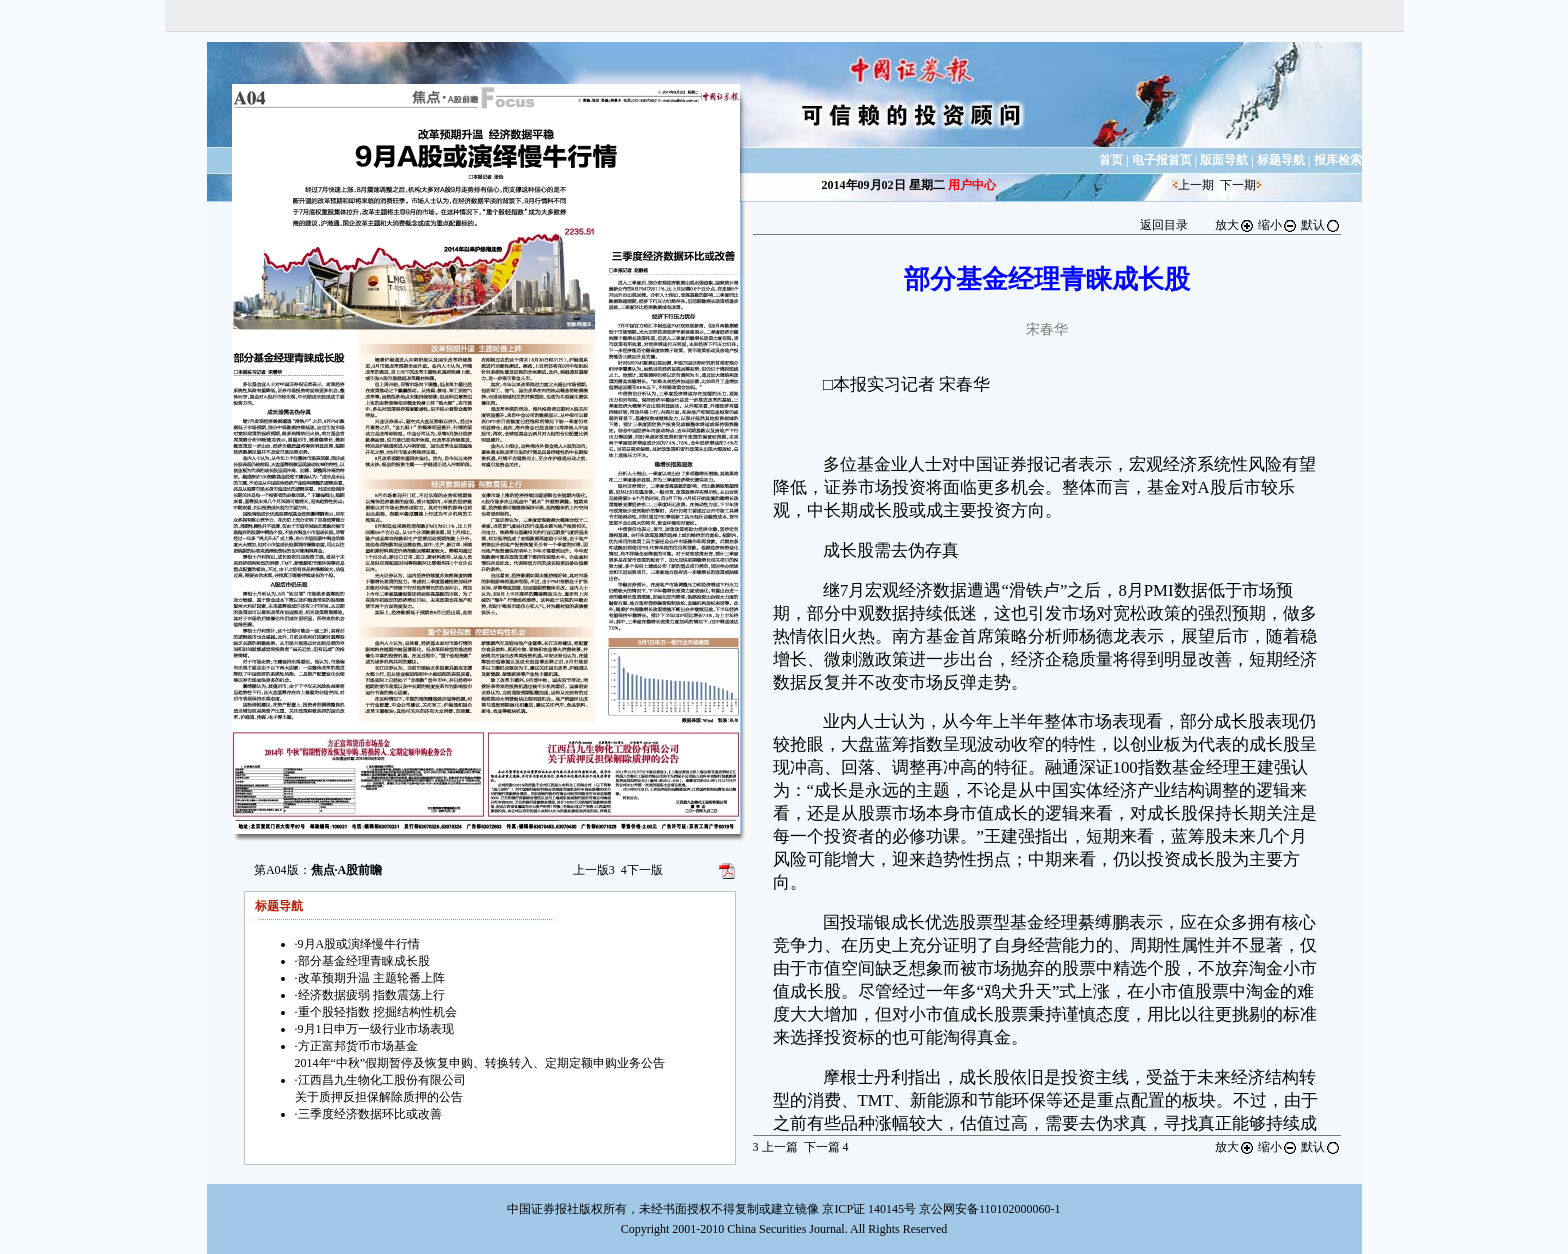  Describe the element at coordinates (642, 870) in the screenshot. I see `下一版` at that location.